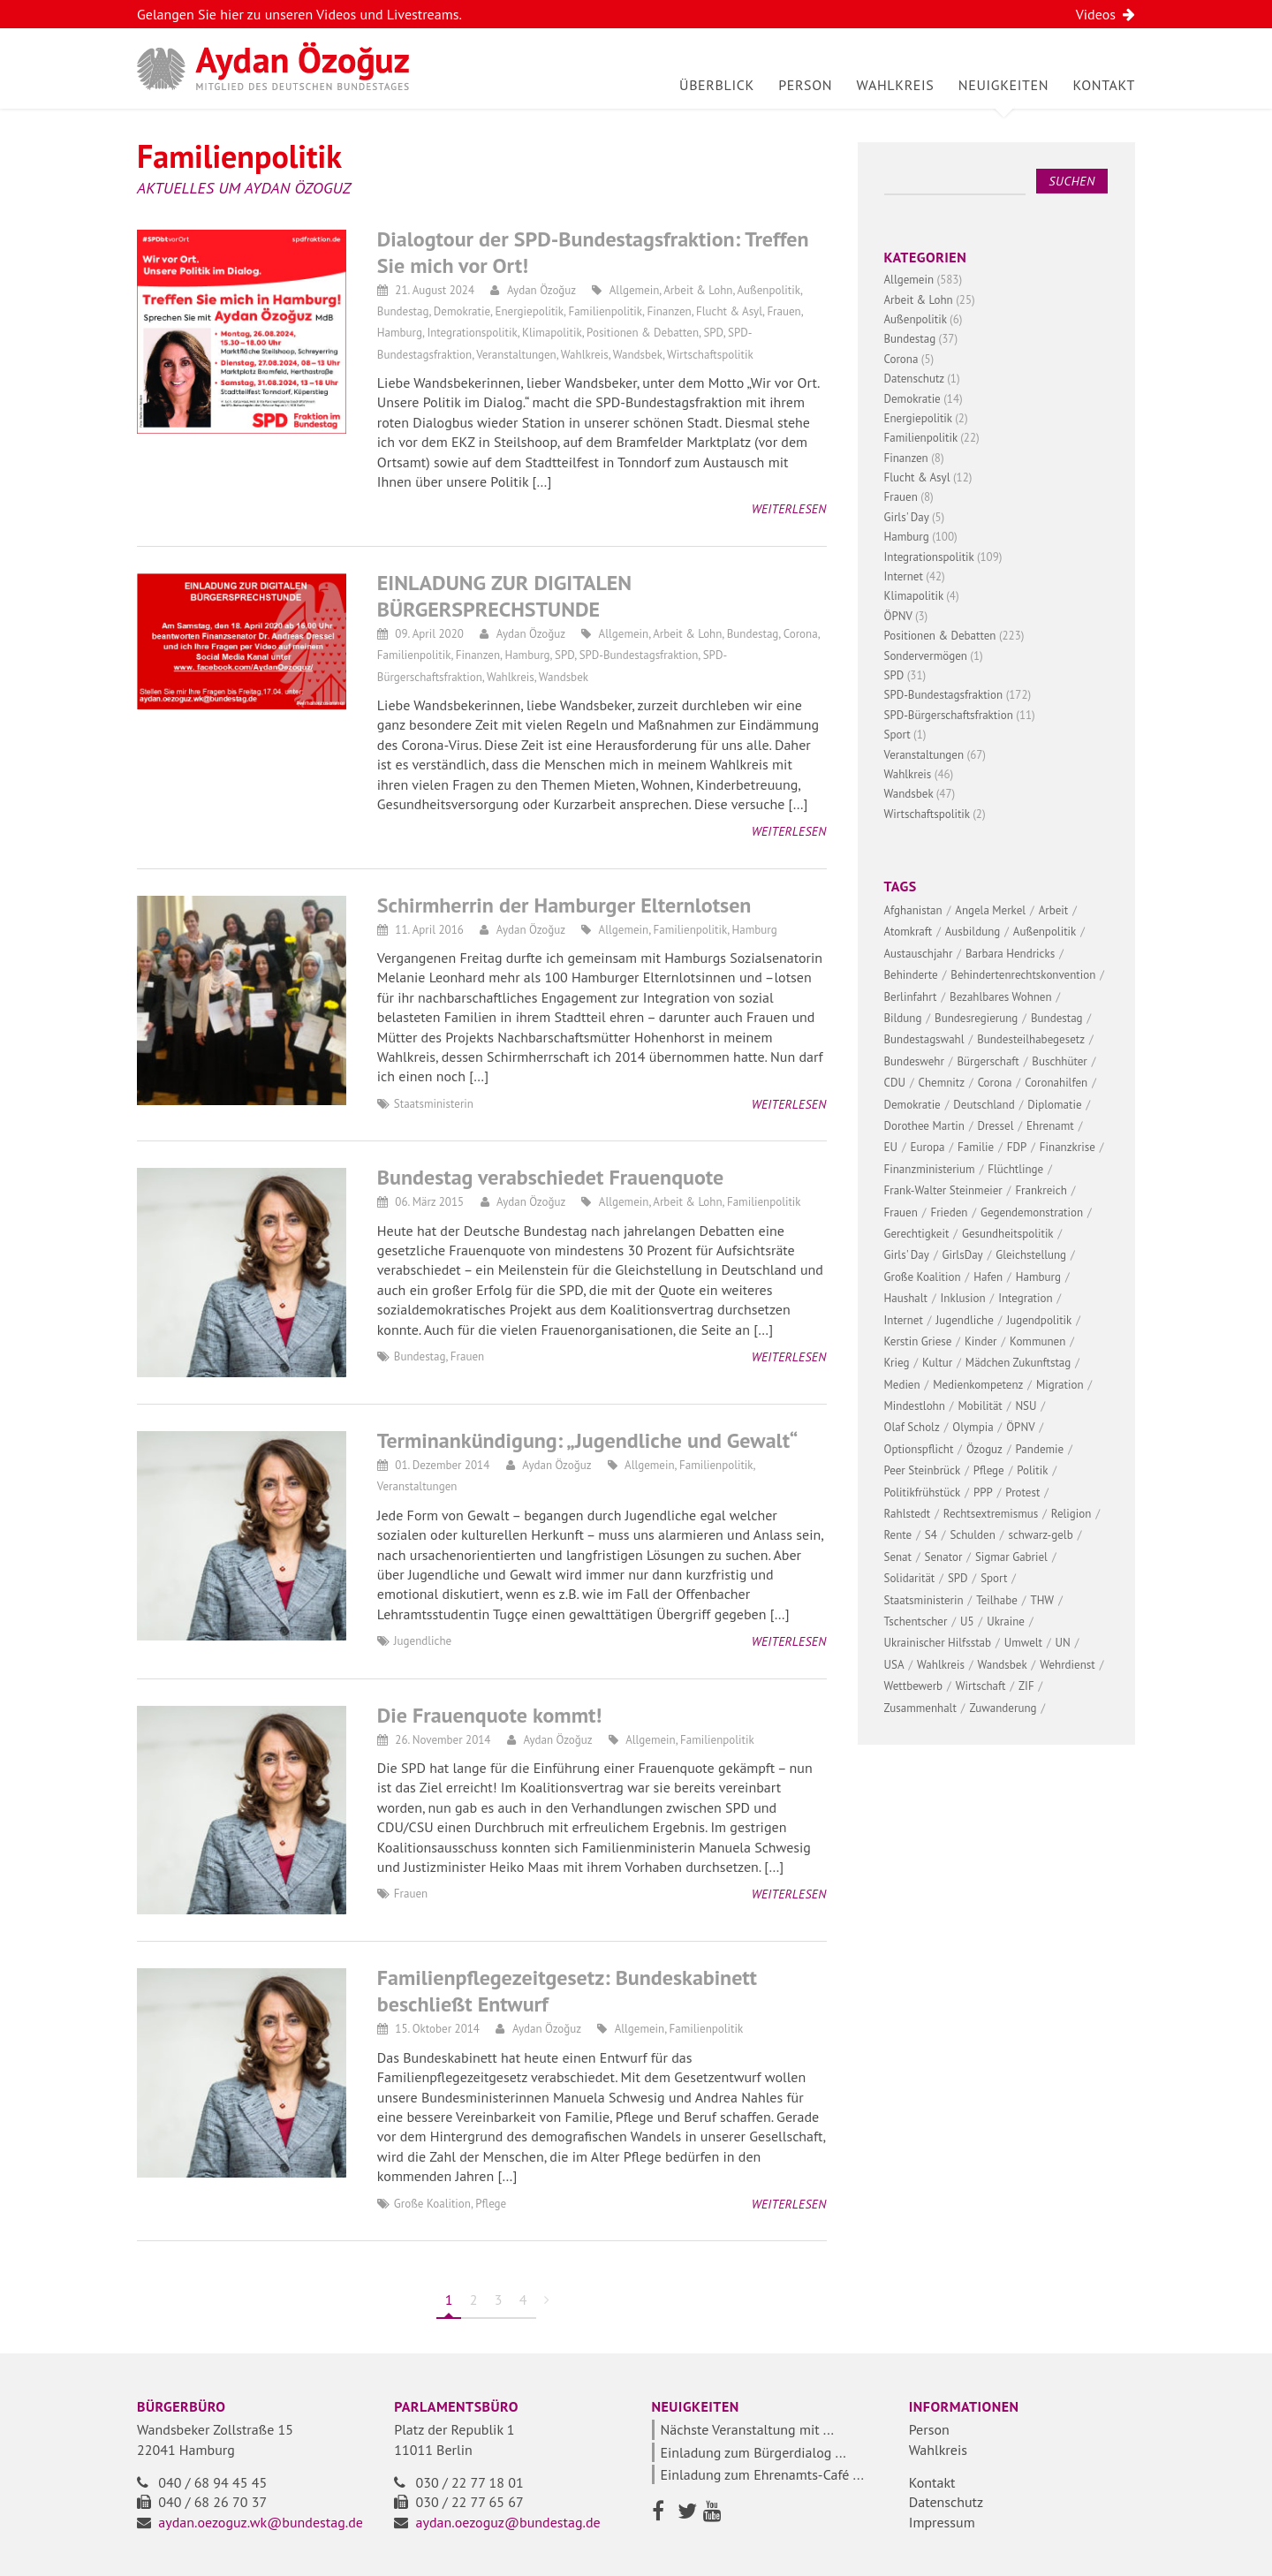 Image resolution: width=1272 pixels, height=2576 pixels. What do you see at coordinates (984, 1449) in the screenshot?
I see `Özoguz` at bounding box center [984, 1449].